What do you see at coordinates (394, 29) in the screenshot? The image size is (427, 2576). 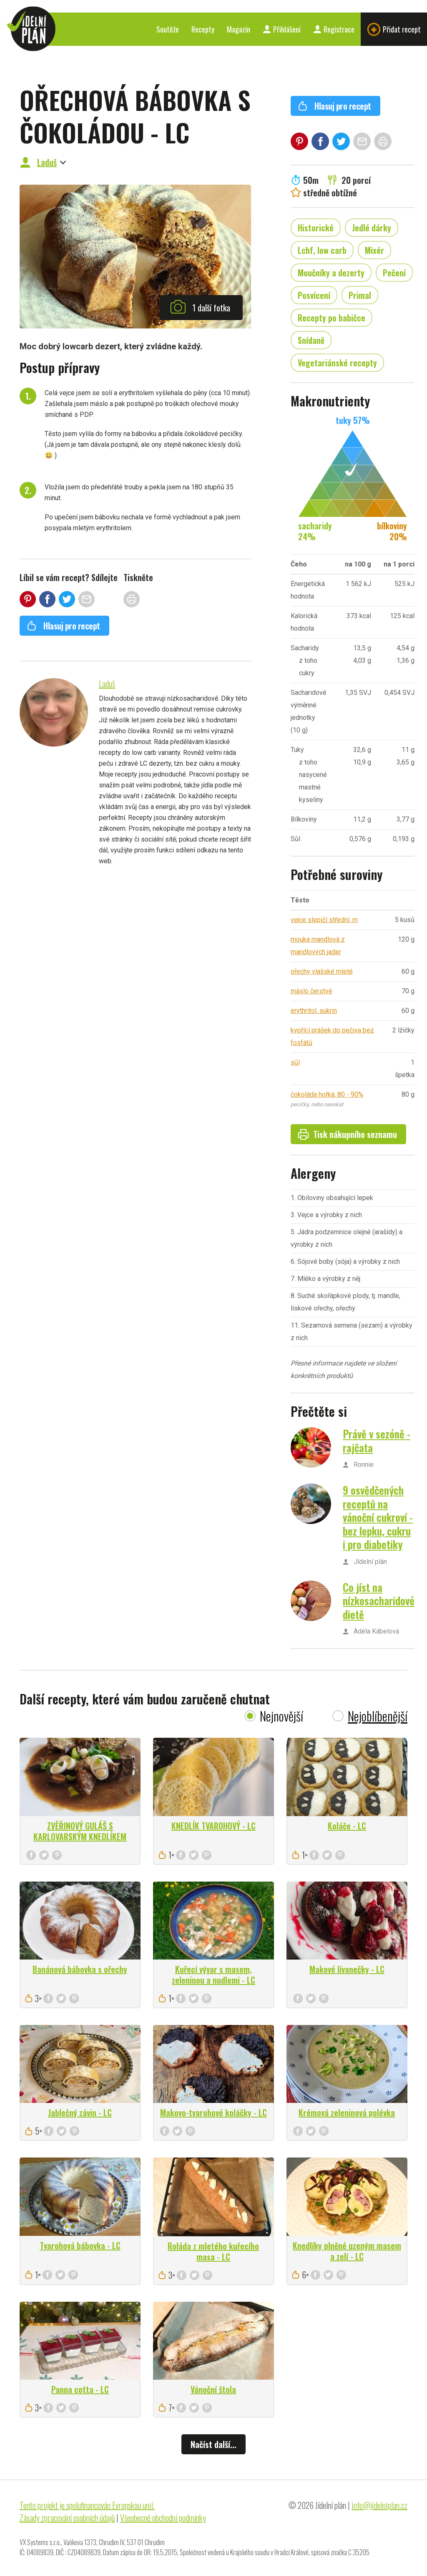 I see `Přidat recept` at bounding box center [394, 29].